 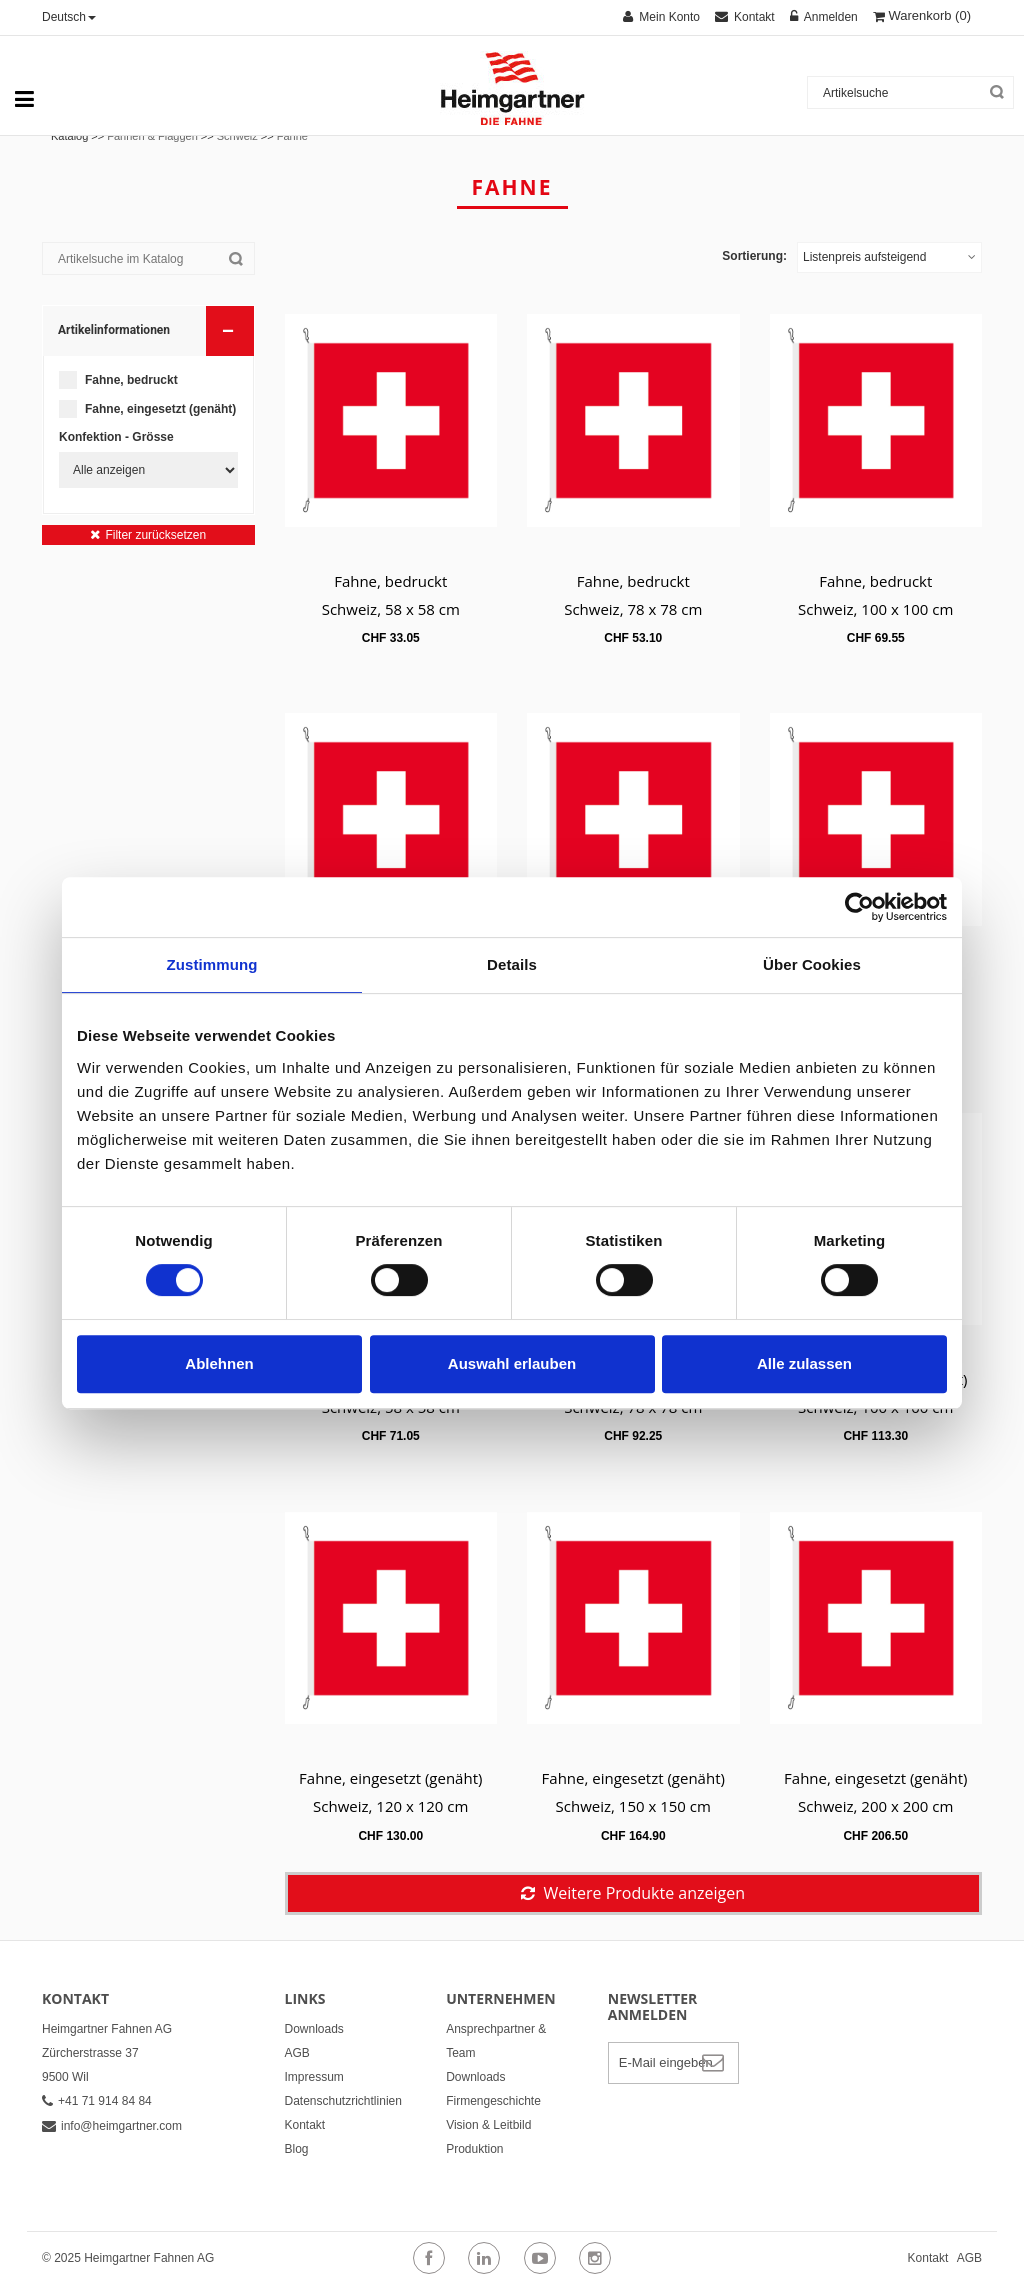 I want to click on [Cookiebot von Usercentrics - öffnet in einem neuen Fenster], so click(x=859, y=907).